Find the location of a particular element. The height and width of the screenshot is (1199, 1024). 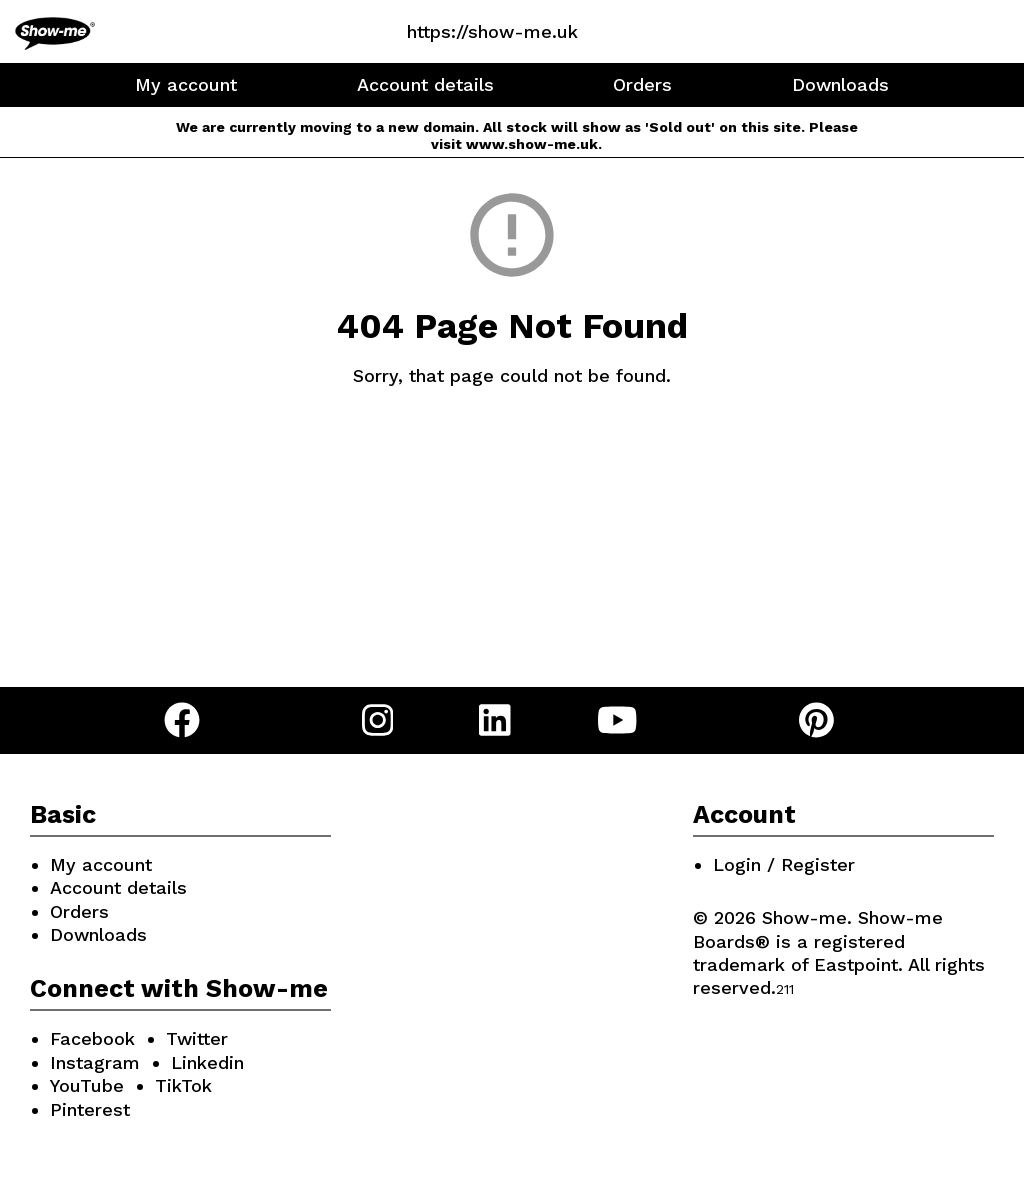

Login / Register is located at coordinates (784, 864).